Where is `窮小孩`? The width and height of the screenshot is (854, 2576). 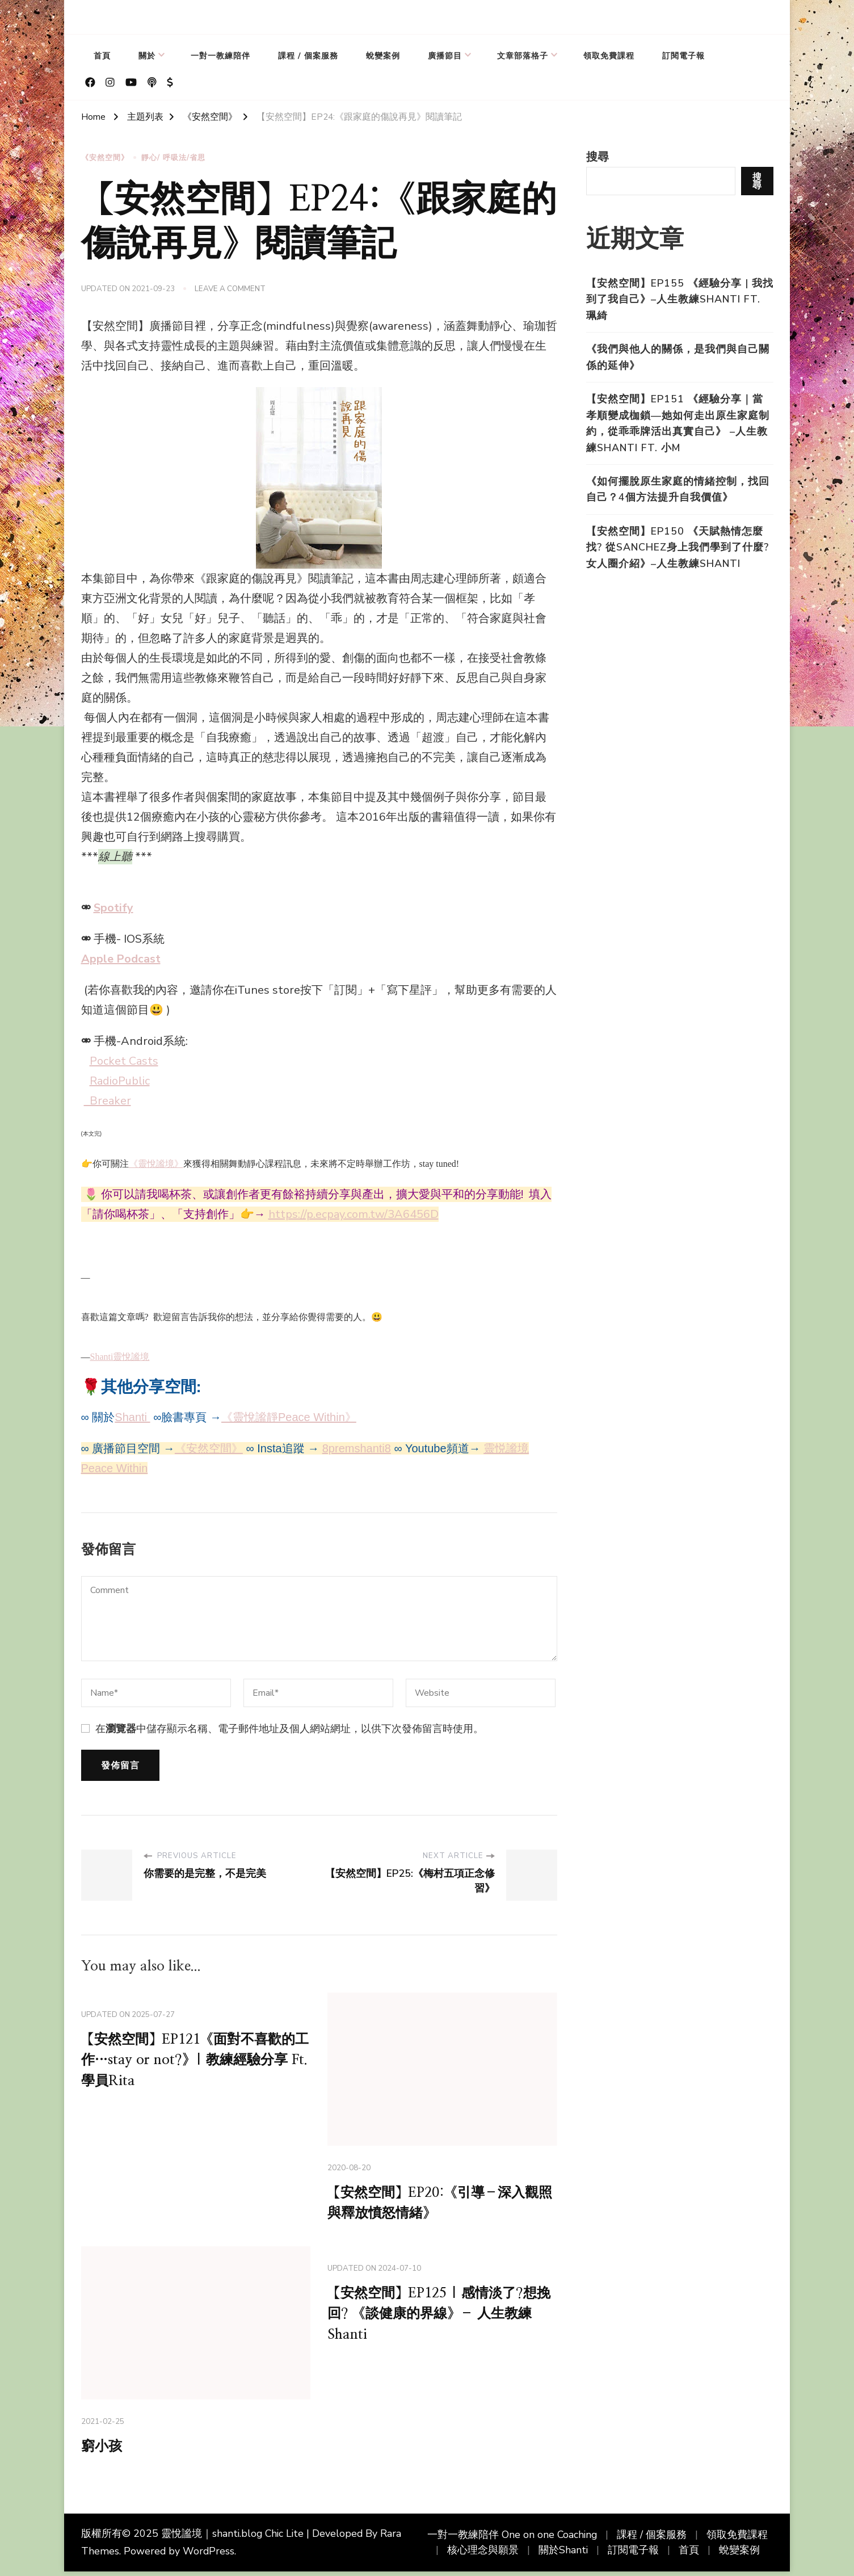
窮小孩 is located at coordinates (104, 2449).